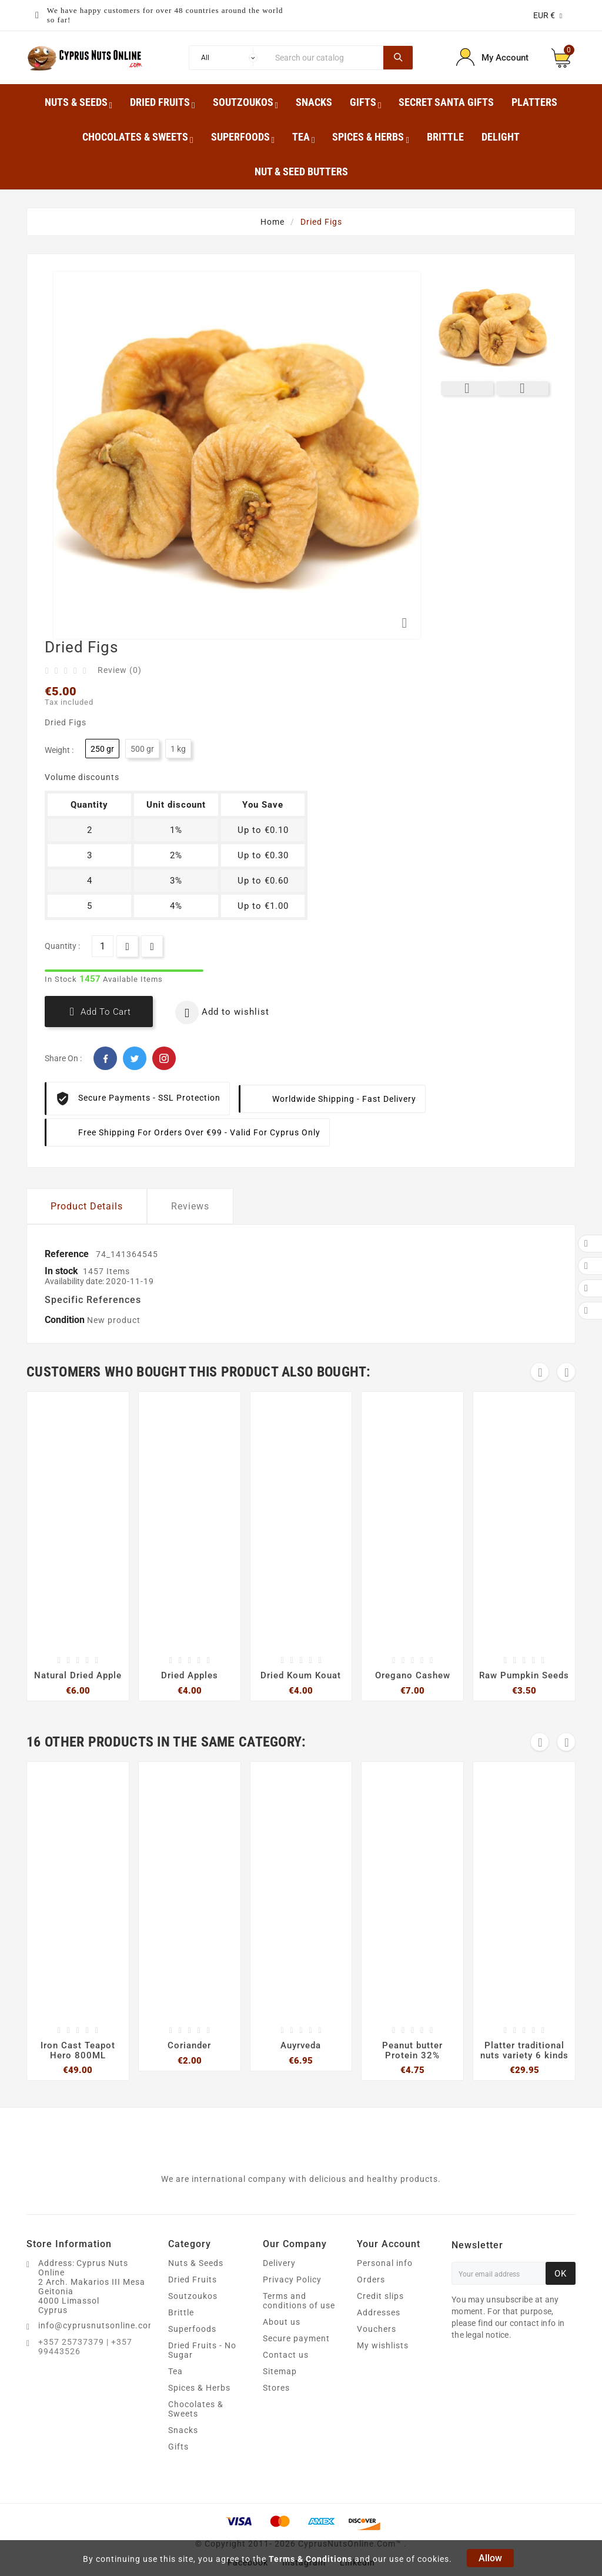 This screenshot has height=2576, width=602. I want to click on [Quantity], so click(102, 946).